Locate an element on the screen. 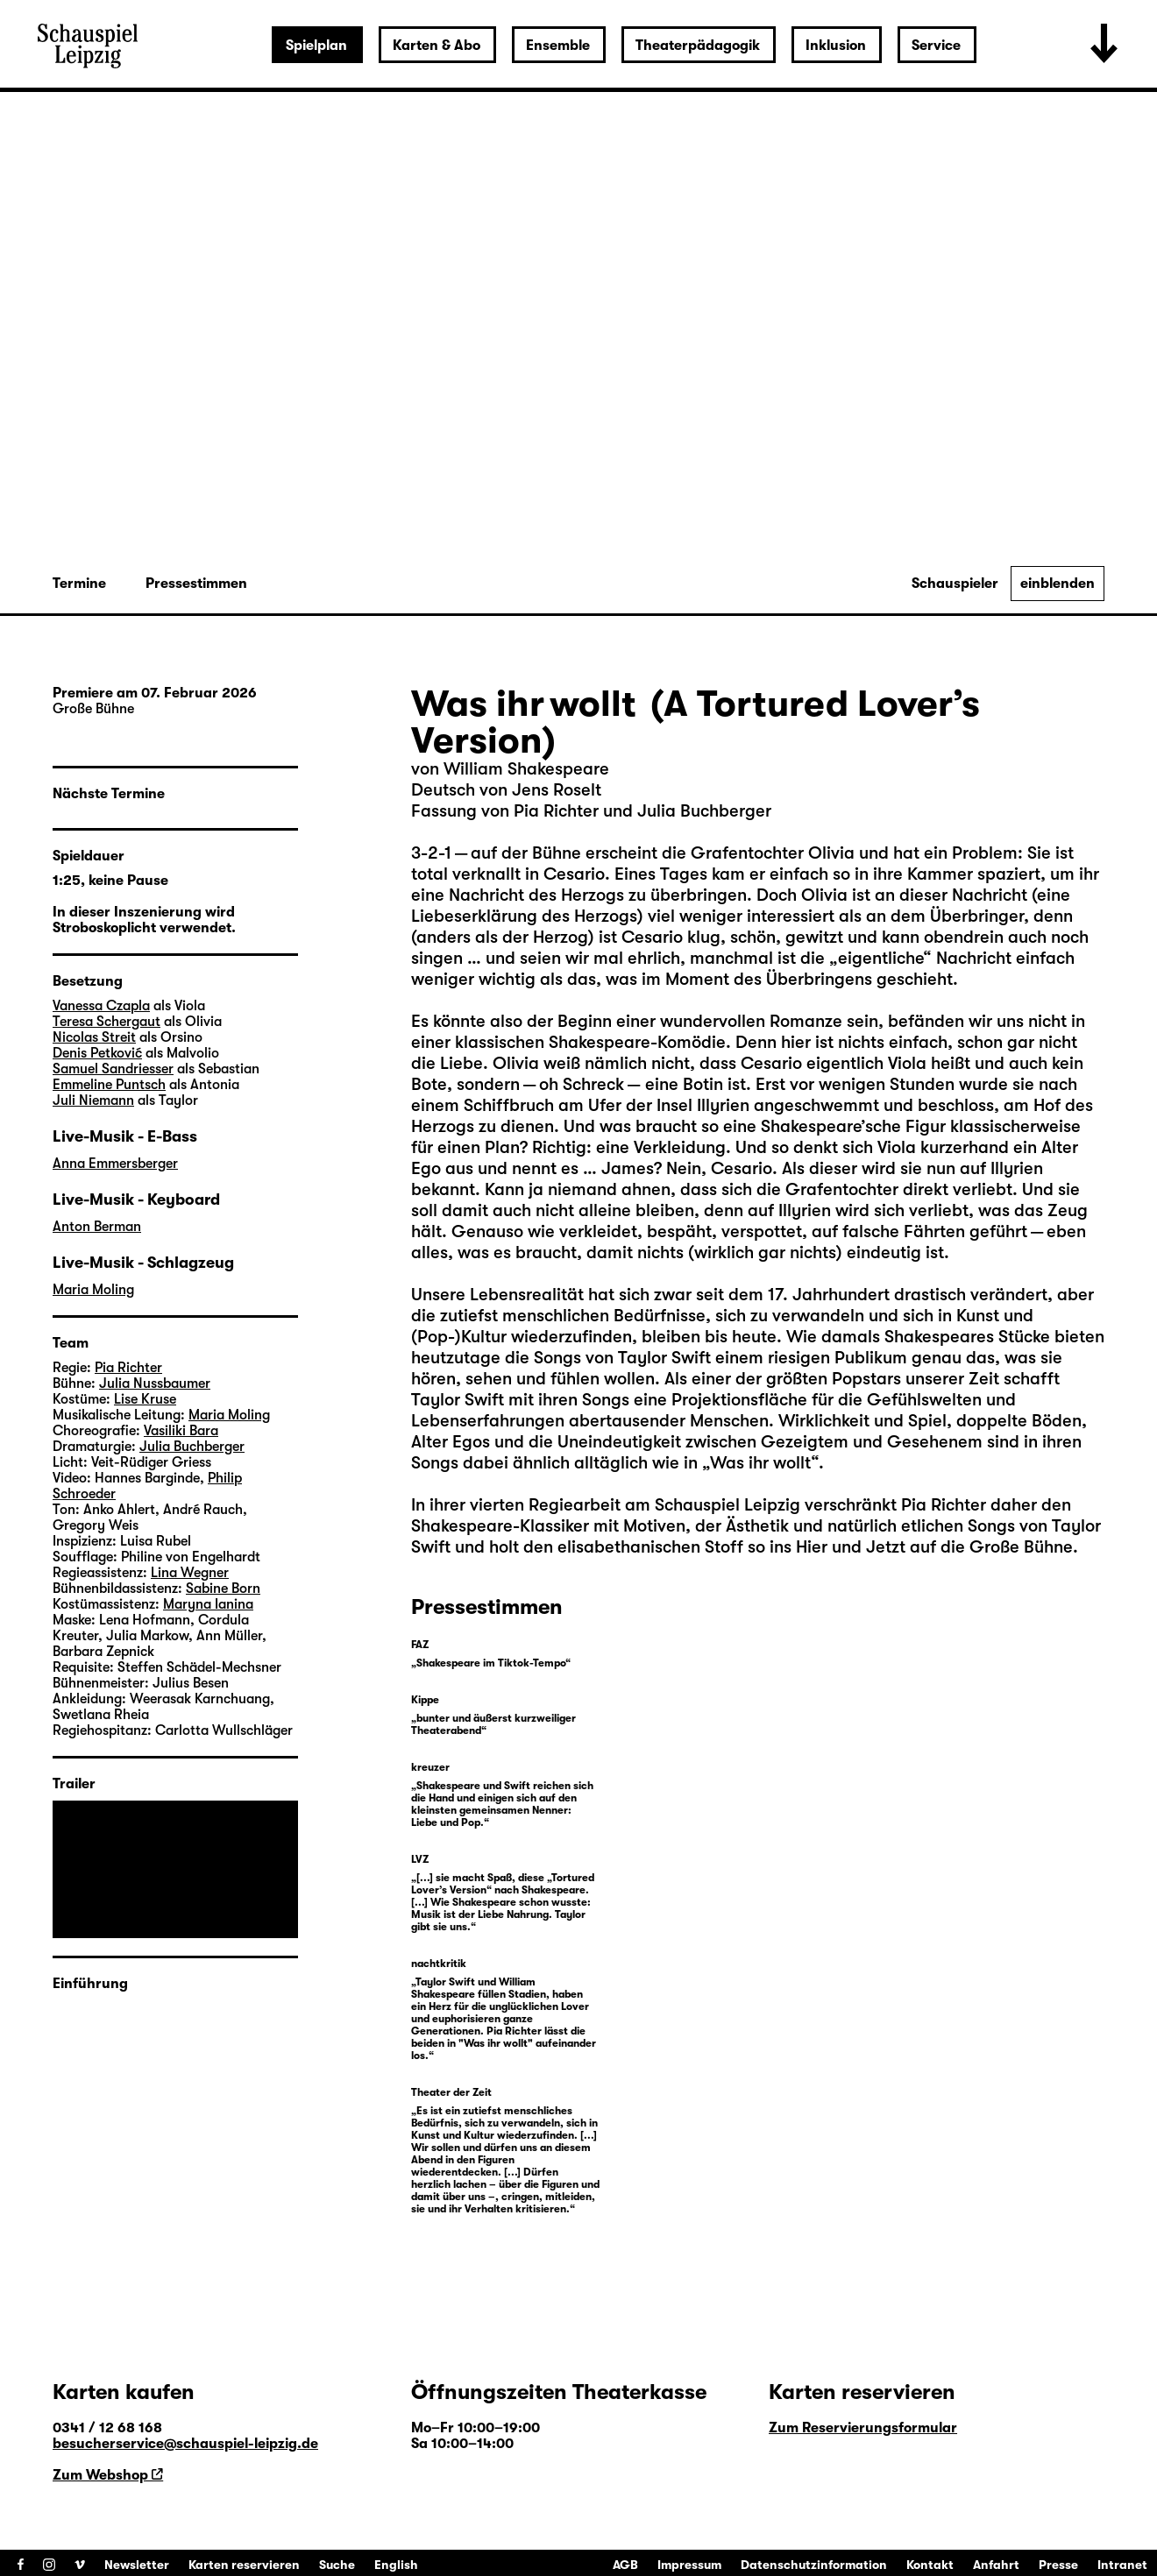 This screenshot has height=2576, width=1157. Spielplan is located at coordinates (316, 45).